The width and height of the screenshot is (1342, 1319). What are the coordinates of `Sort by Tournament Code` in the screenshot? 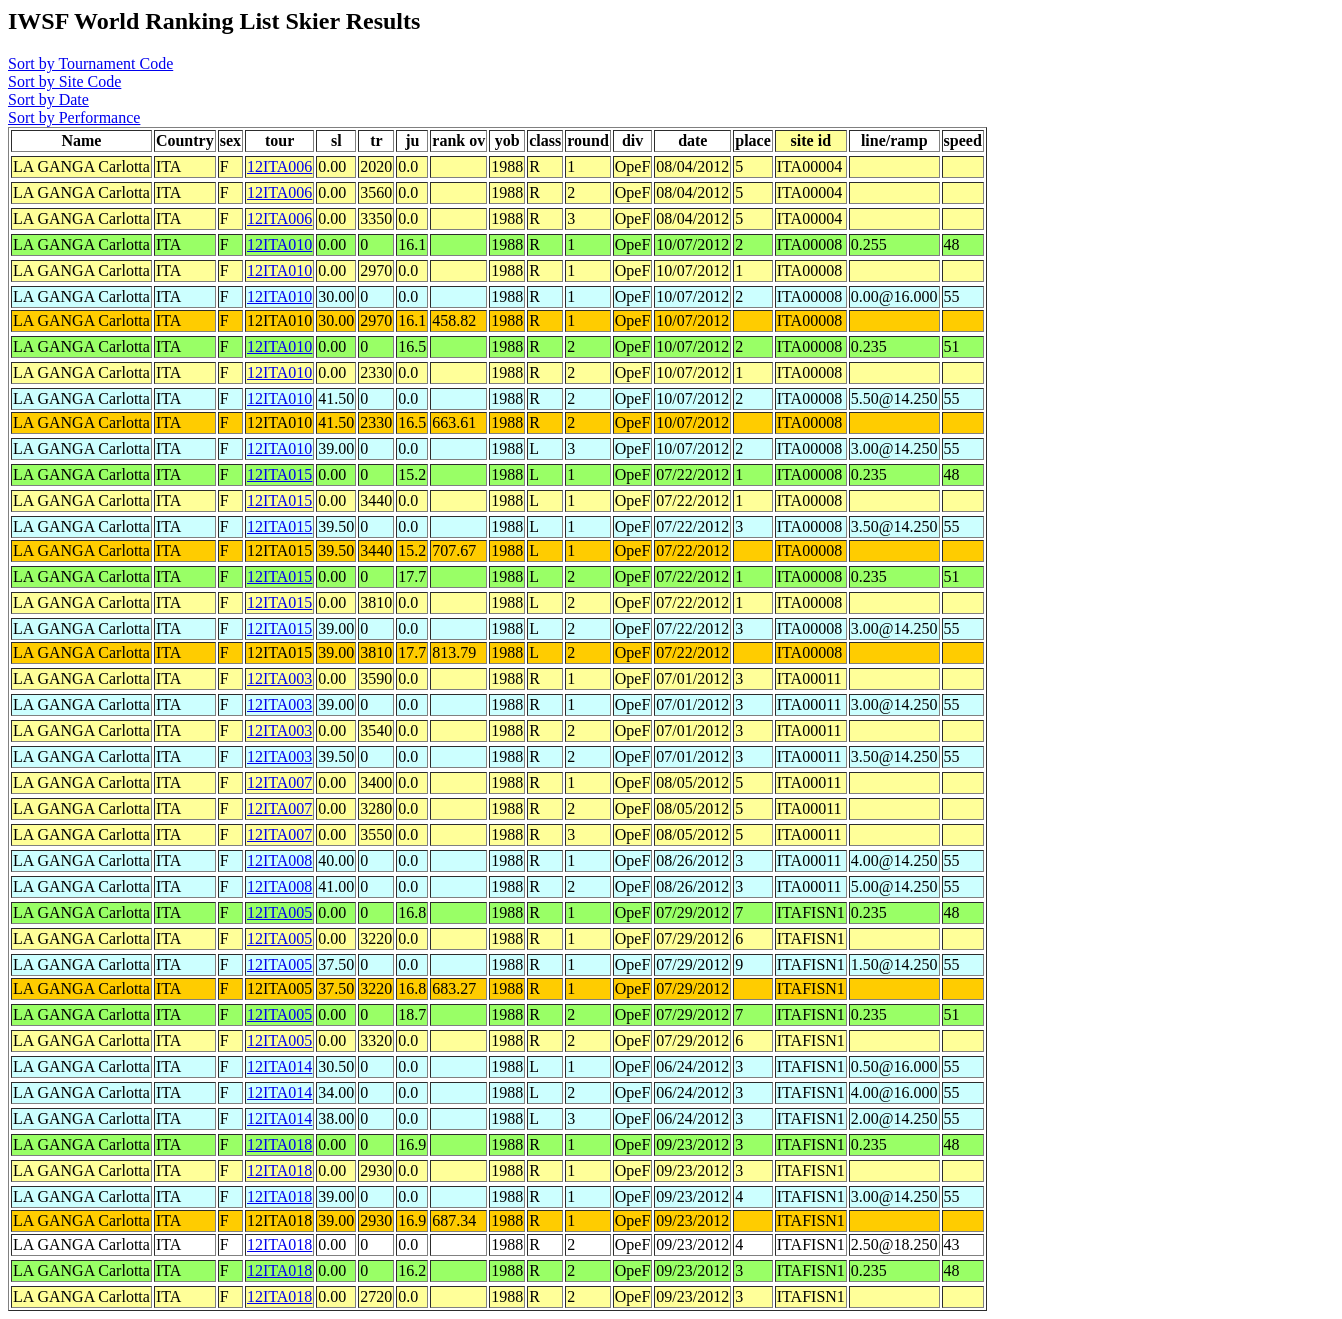 It's located at (90, 63).